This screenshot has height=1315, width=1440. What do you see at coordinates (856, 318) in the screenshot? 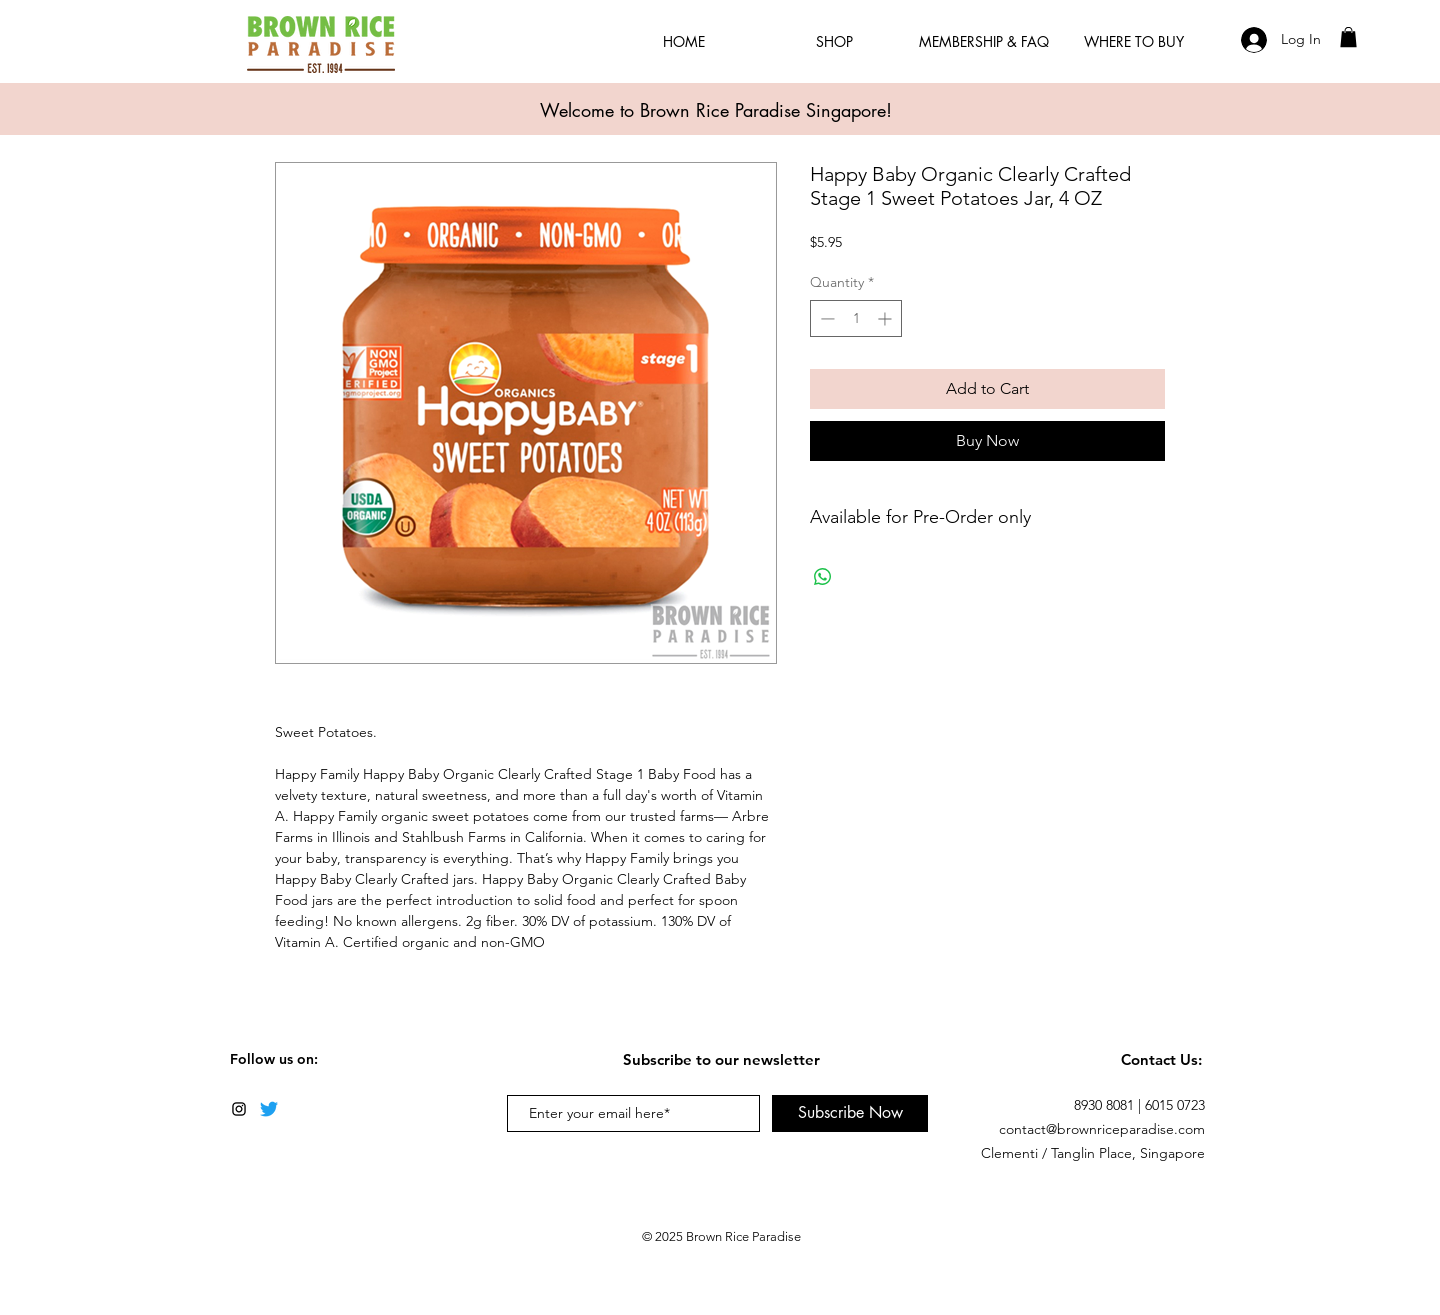
I see `[spinbutton]` at bounding box center [856, 318].